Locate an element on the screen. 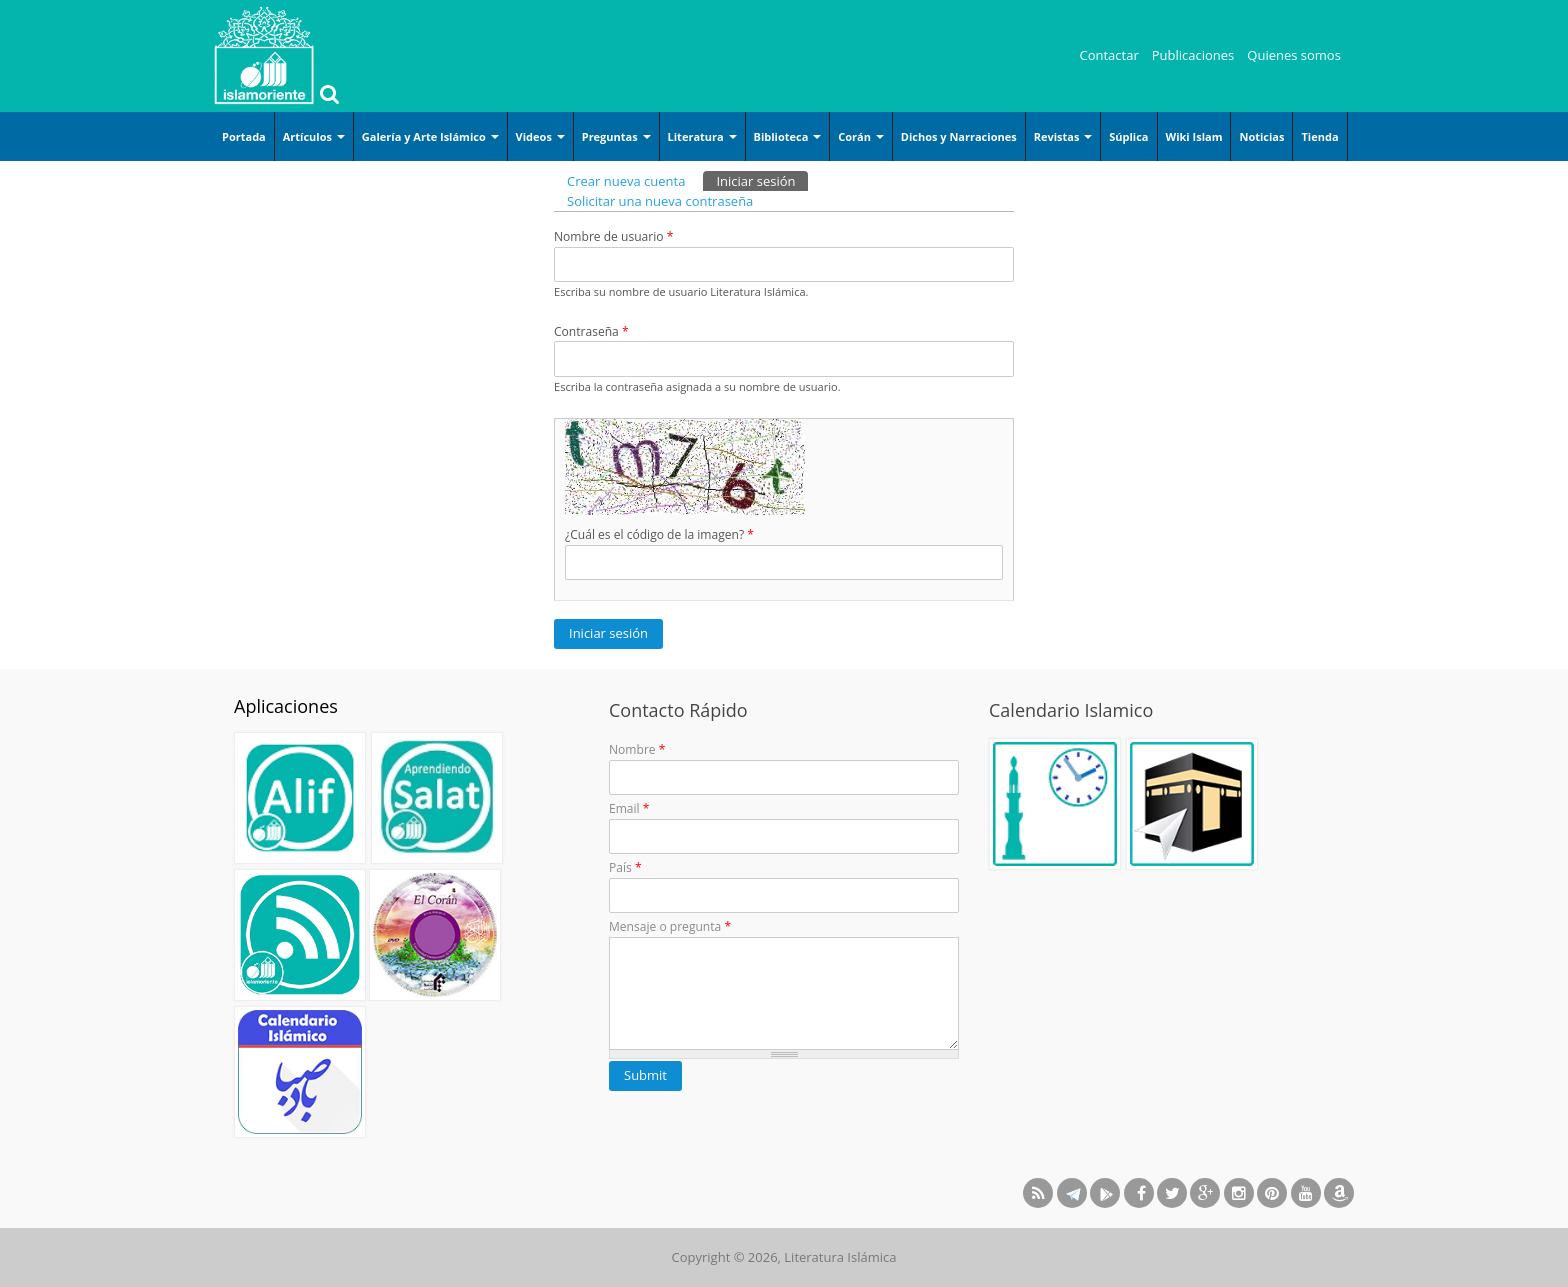 This screenshot has height=1287, width=1568. Literatura is located at coordinates (702, 136).